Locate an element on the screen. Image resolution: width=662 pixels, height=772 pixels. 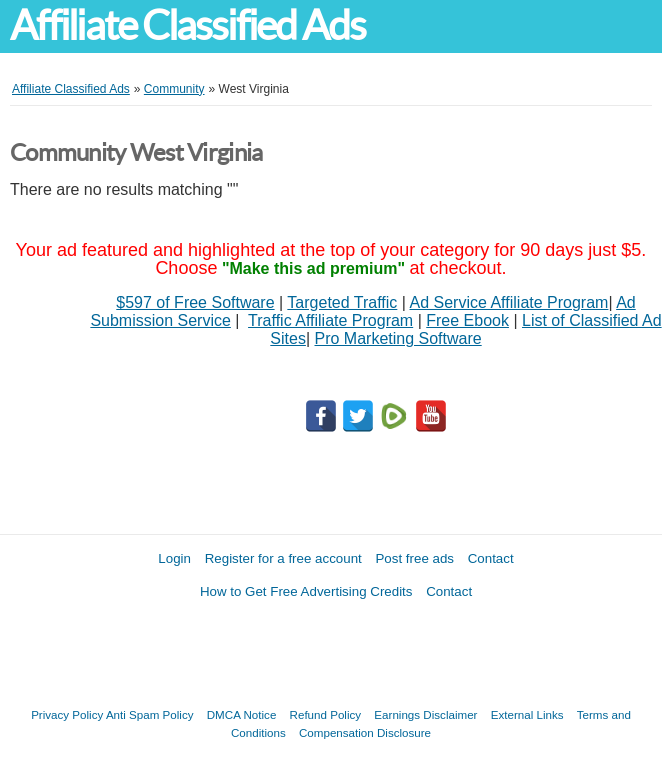
Refund Policy is located at coordinates (326, 714).